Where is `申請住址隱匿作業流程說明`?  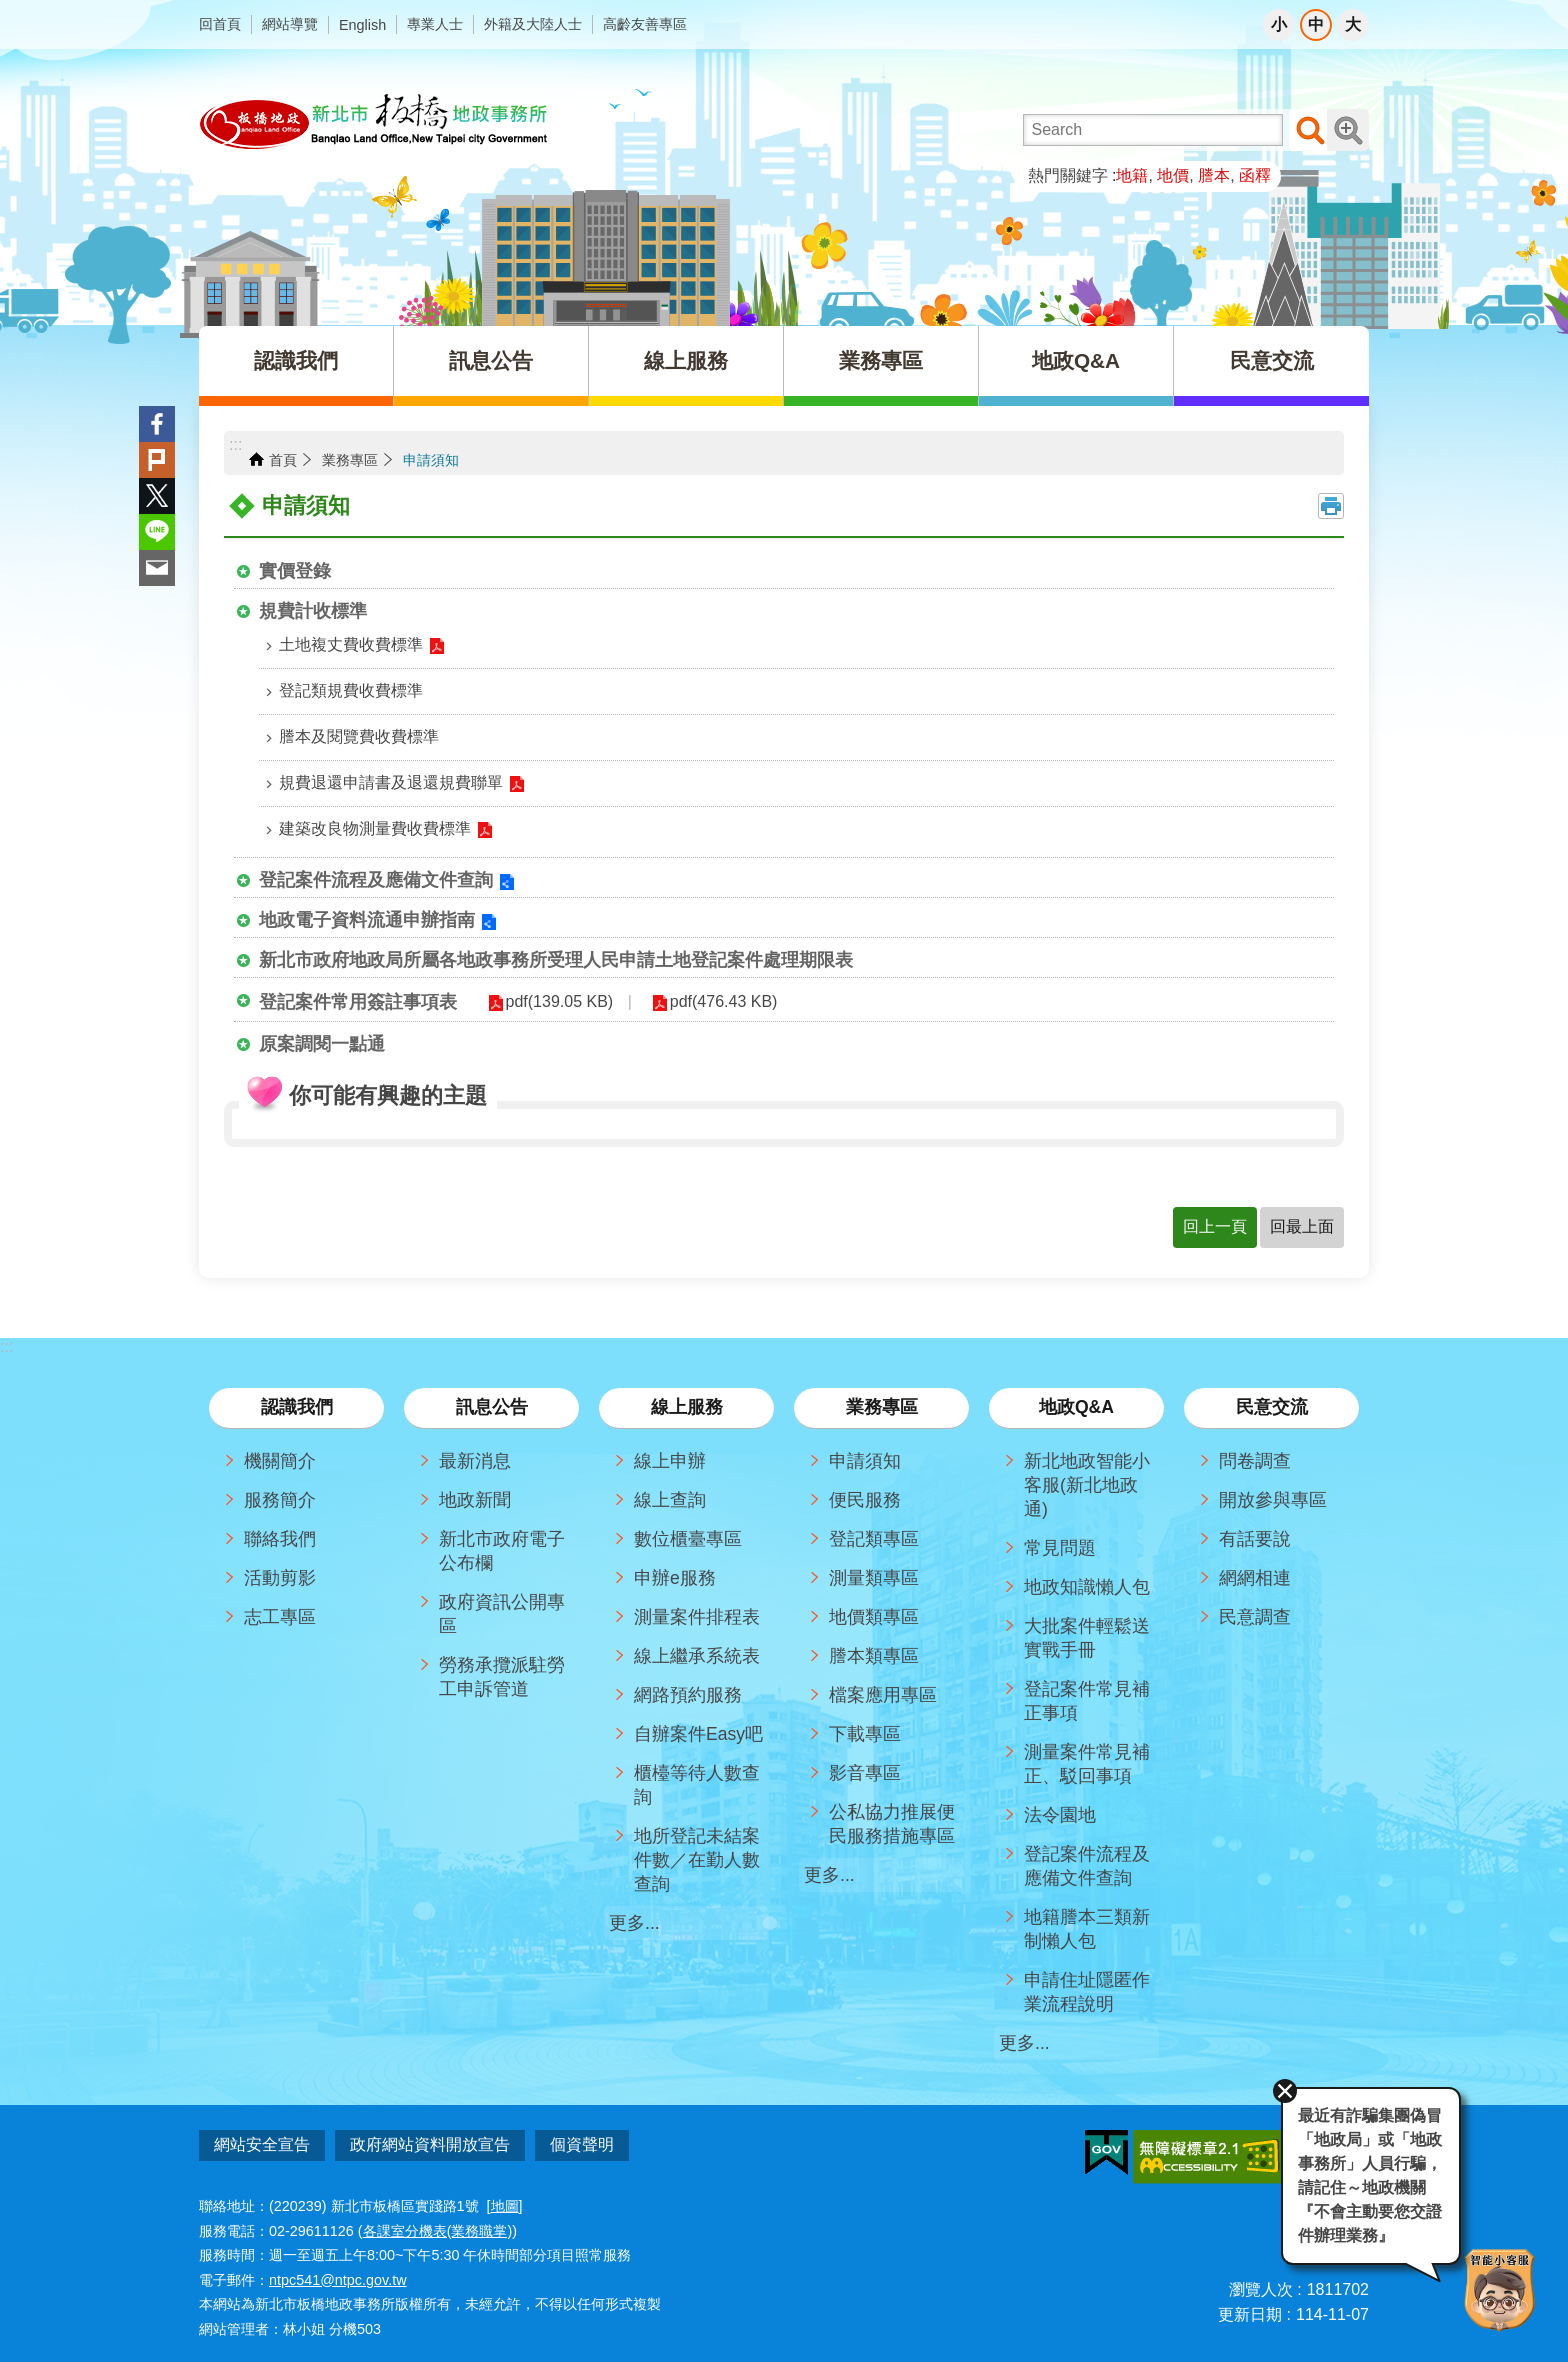
申請住址隱匿作業流程說明 is located at coordinates (1087, 1992).